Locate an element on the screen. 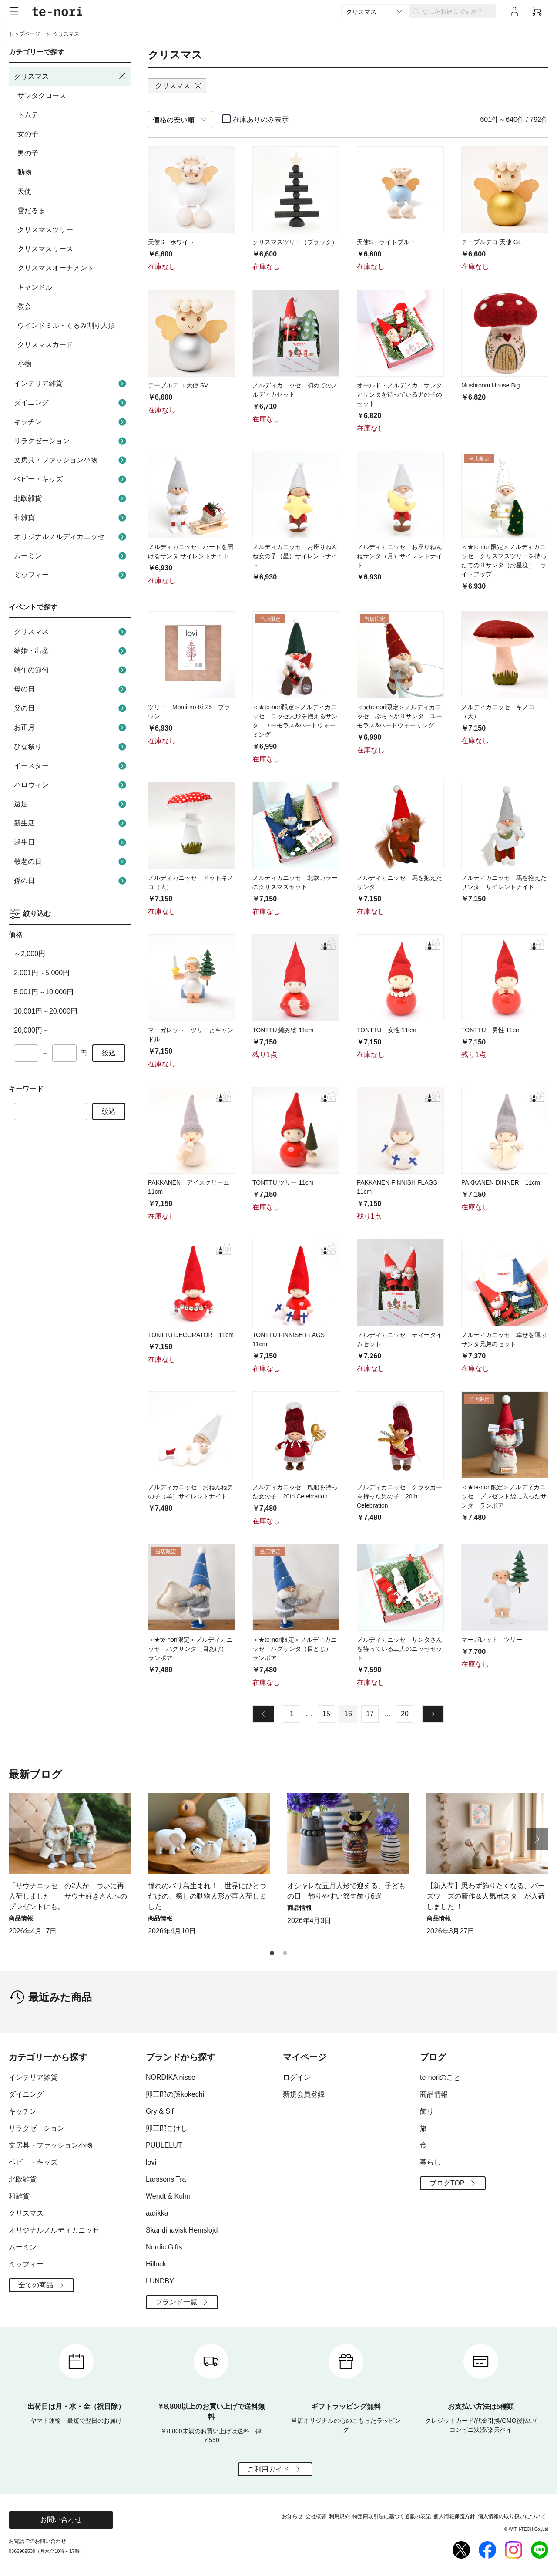 The width and height of the screenshot is (557, 2576). 特定商取引法に基づく通販の表記 is located at coordinates (391, 2516).